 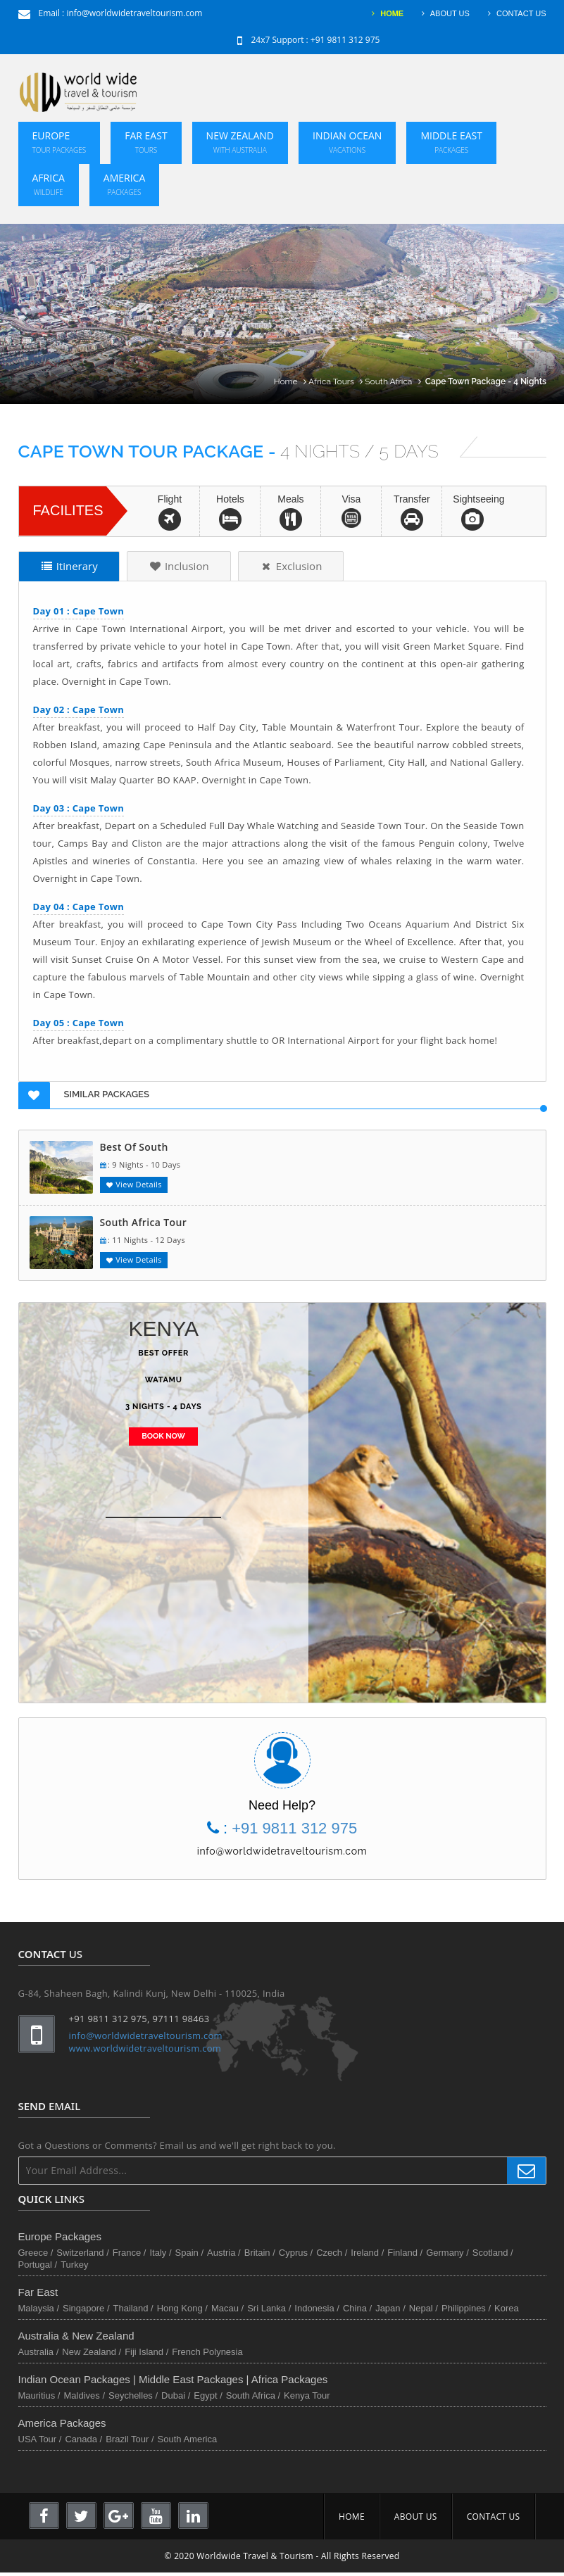 What do you see at coordinates (146, 142) in the screenshot?
I see `Far East` at bounding box center [146, 142].